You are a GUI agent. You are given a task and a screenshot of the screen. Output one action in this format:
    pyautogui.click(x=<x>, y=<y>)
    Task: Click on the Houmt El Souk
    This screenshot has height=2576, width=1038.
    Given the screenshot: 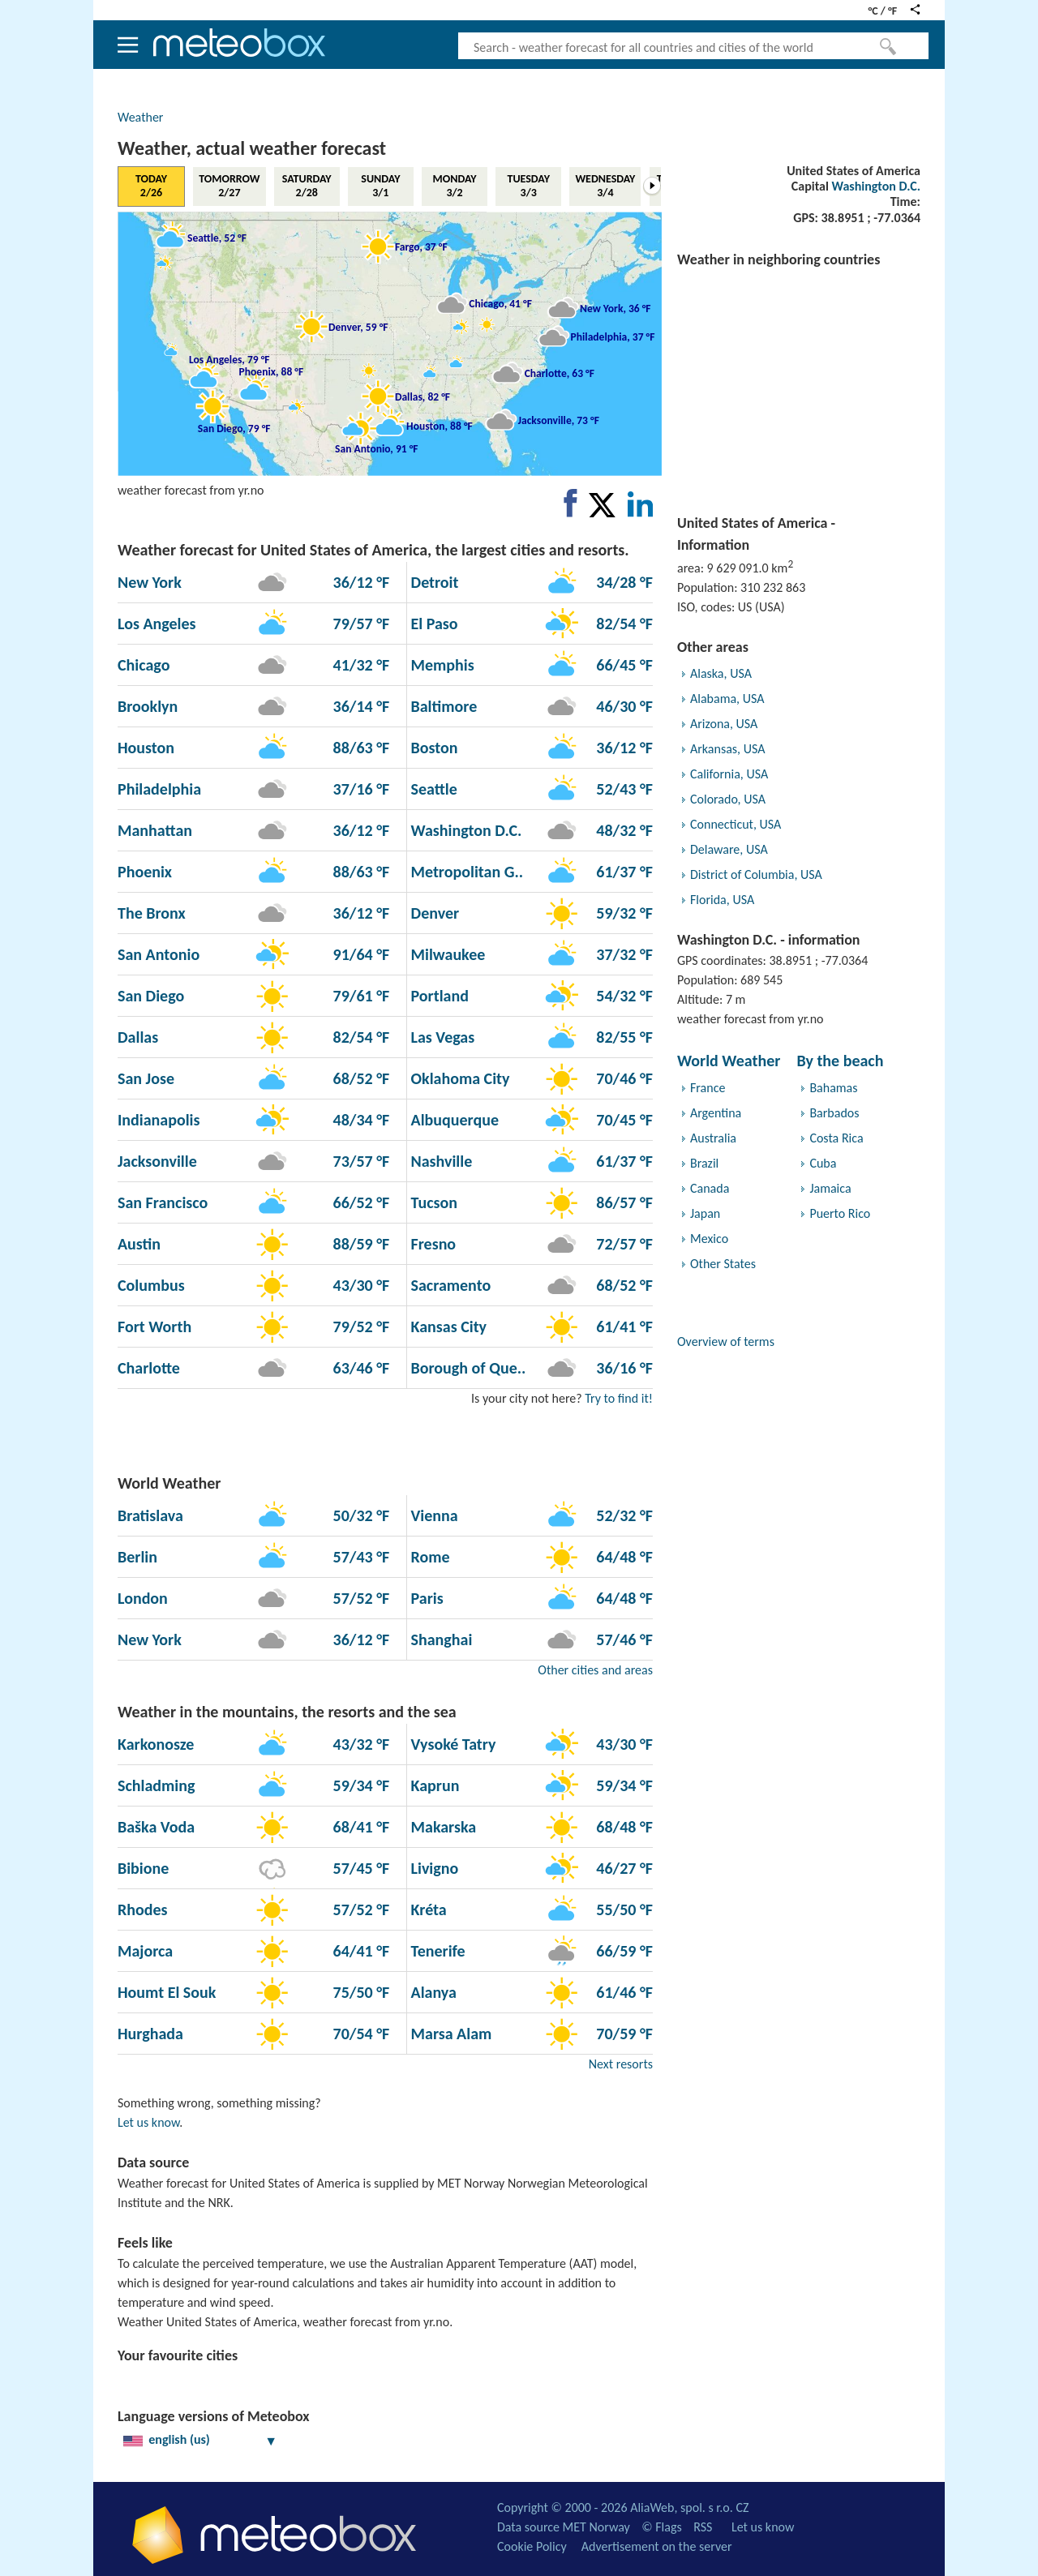 What is the action you would take?
    pyautogui.click(x=167, y=1992)
    